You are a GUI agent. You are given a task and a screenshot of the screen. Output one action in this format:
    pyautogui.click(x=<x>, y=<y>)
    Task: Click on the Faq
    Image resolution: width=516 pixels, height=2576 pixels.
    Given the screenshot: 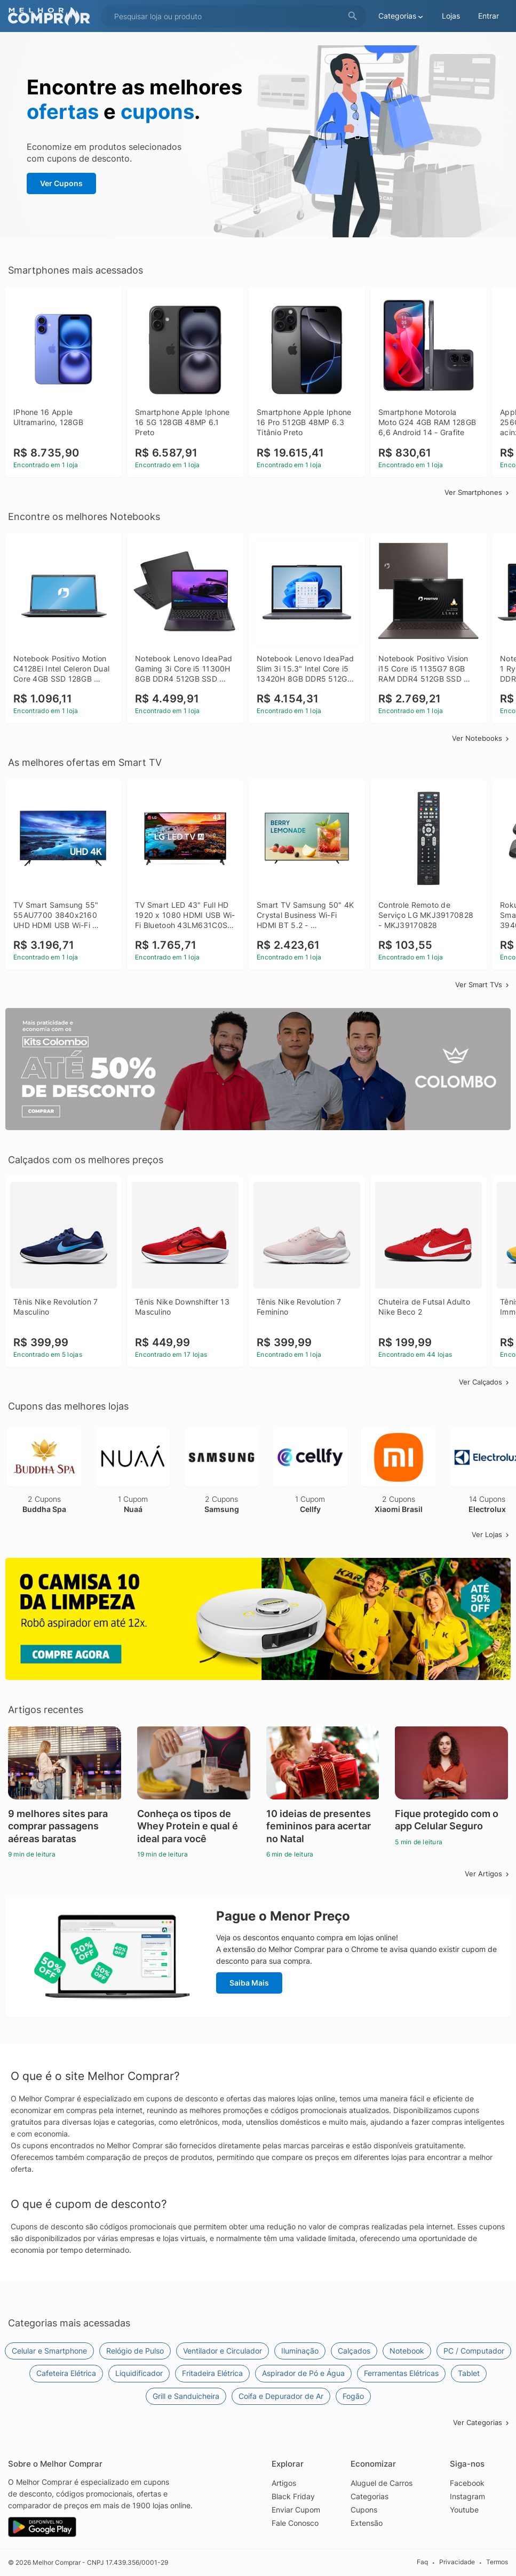 What is the action you would take?
    pyautogui.click(x=422, y=2562)
    